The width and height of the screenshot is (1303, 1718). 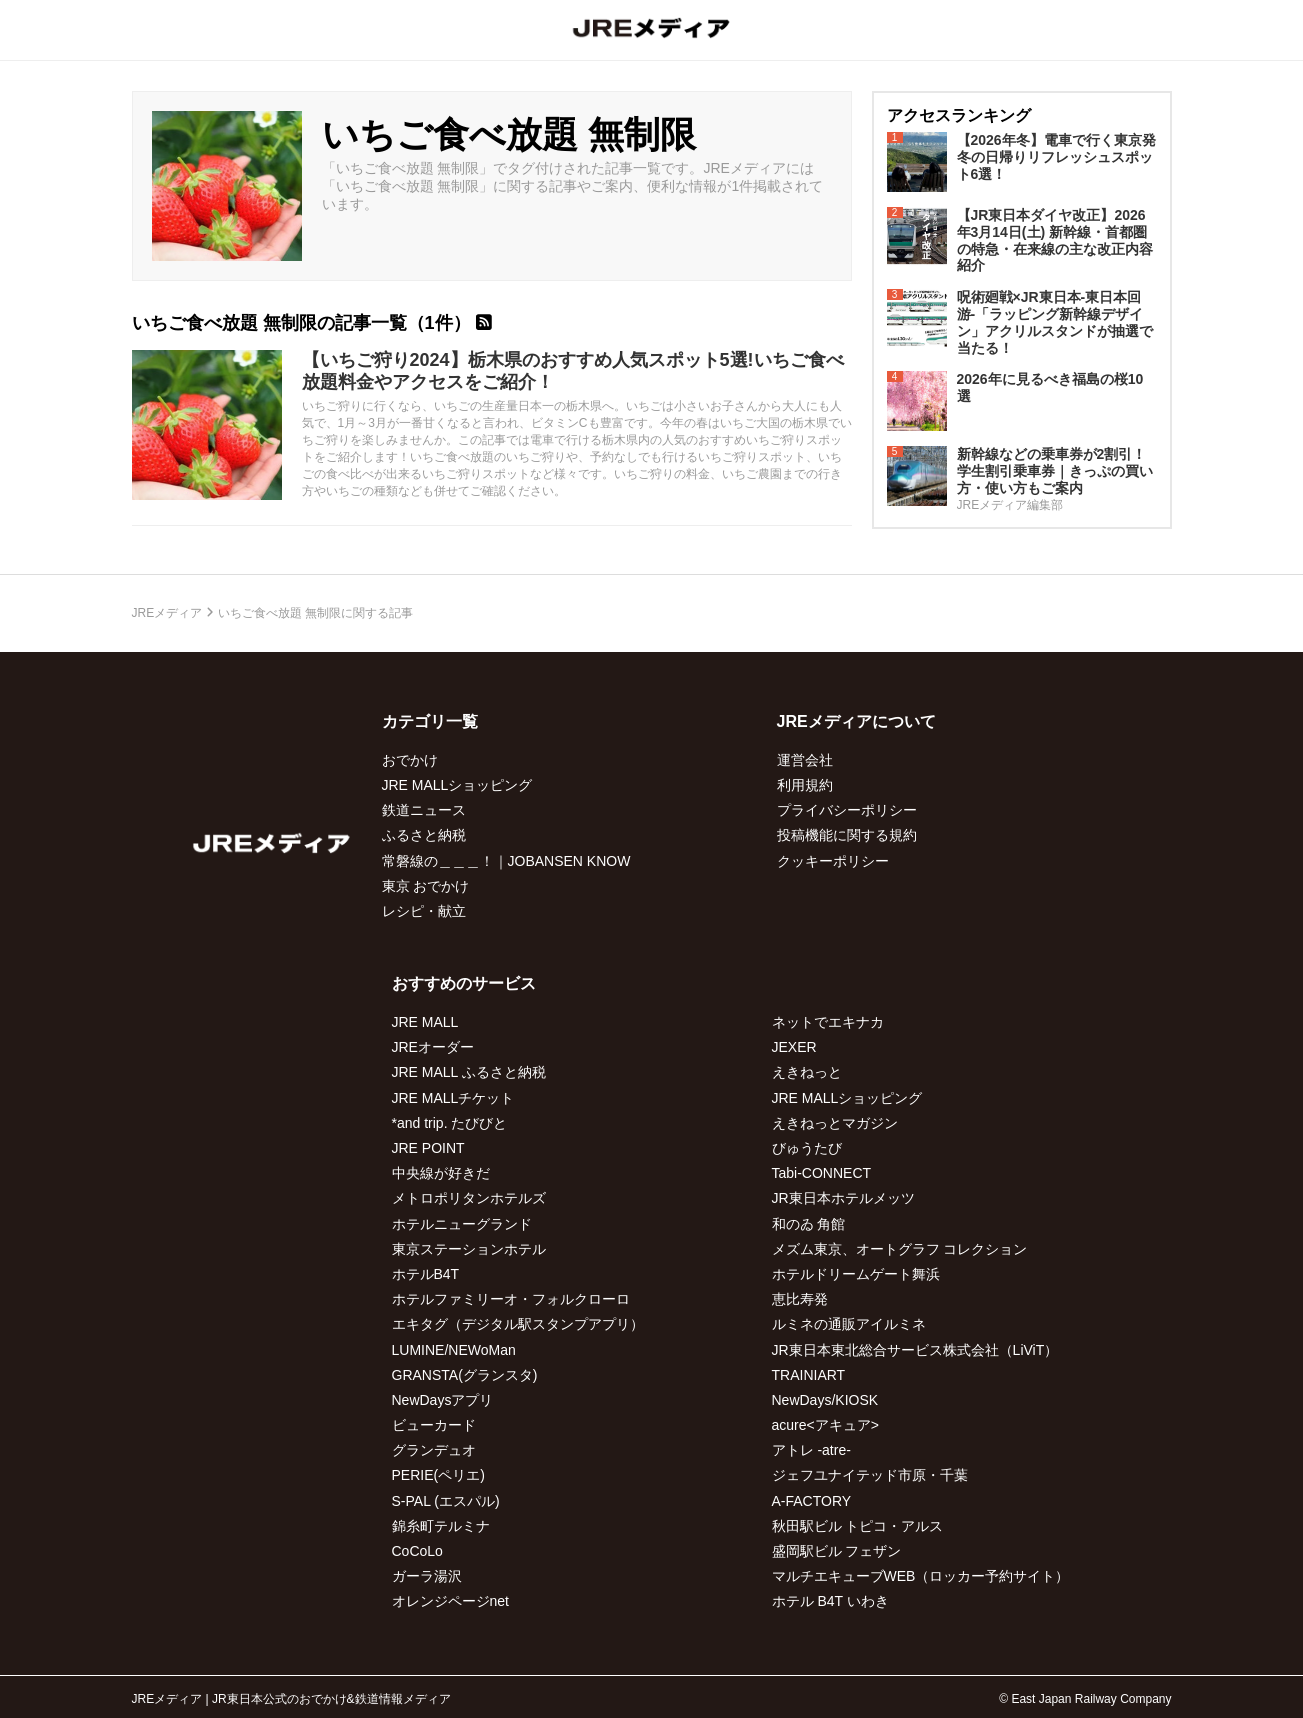 I want to click on アトレ -atre-, so click(x=811, y=1450).